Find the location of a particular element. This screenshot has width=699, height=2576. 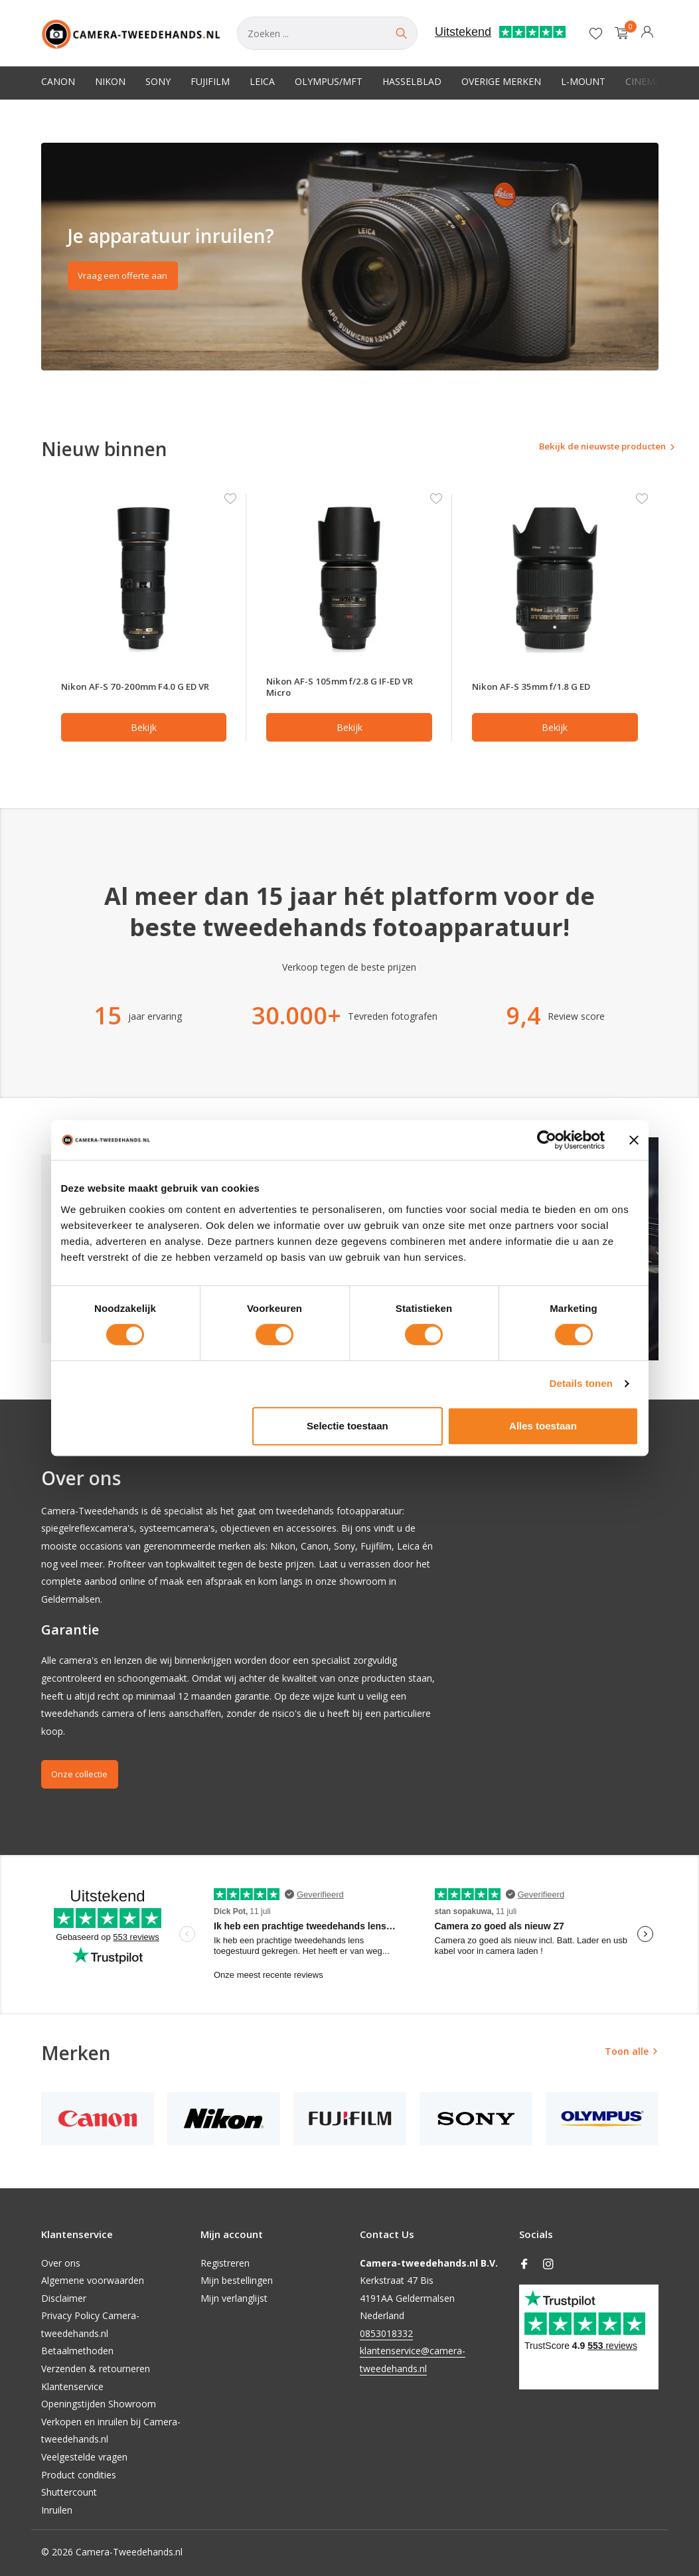

Olympus/MFT is located at coordinates (328, 81).